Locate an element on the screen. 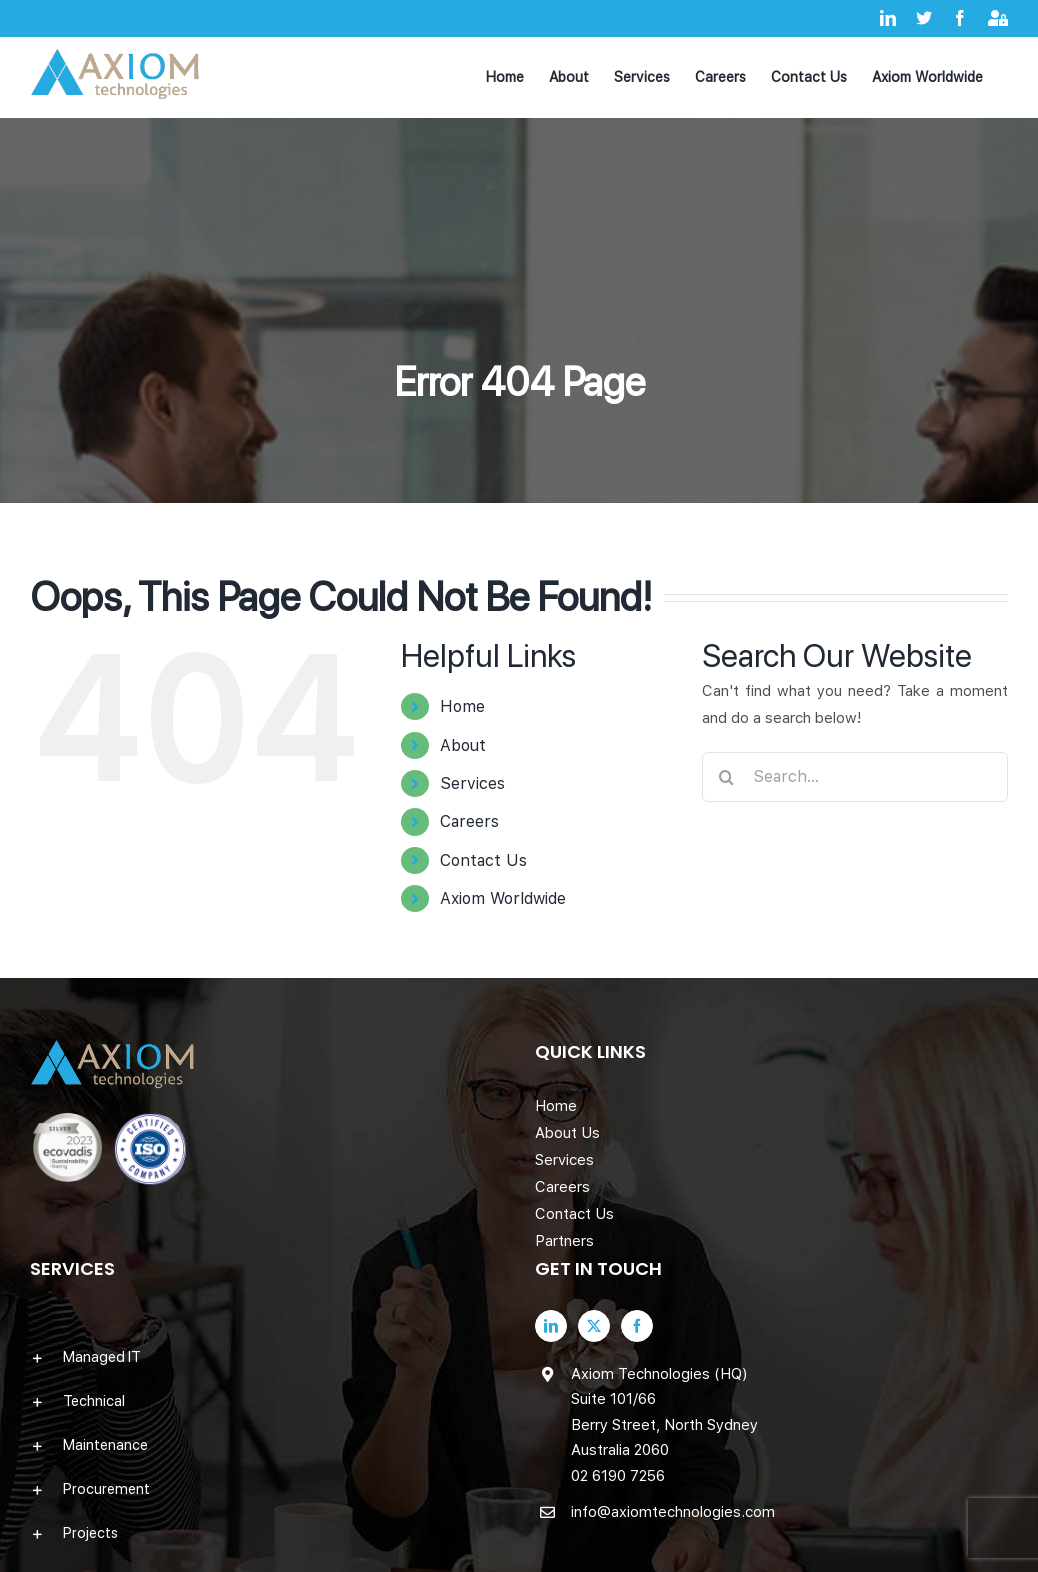  About is located at coordinates (463, 745).